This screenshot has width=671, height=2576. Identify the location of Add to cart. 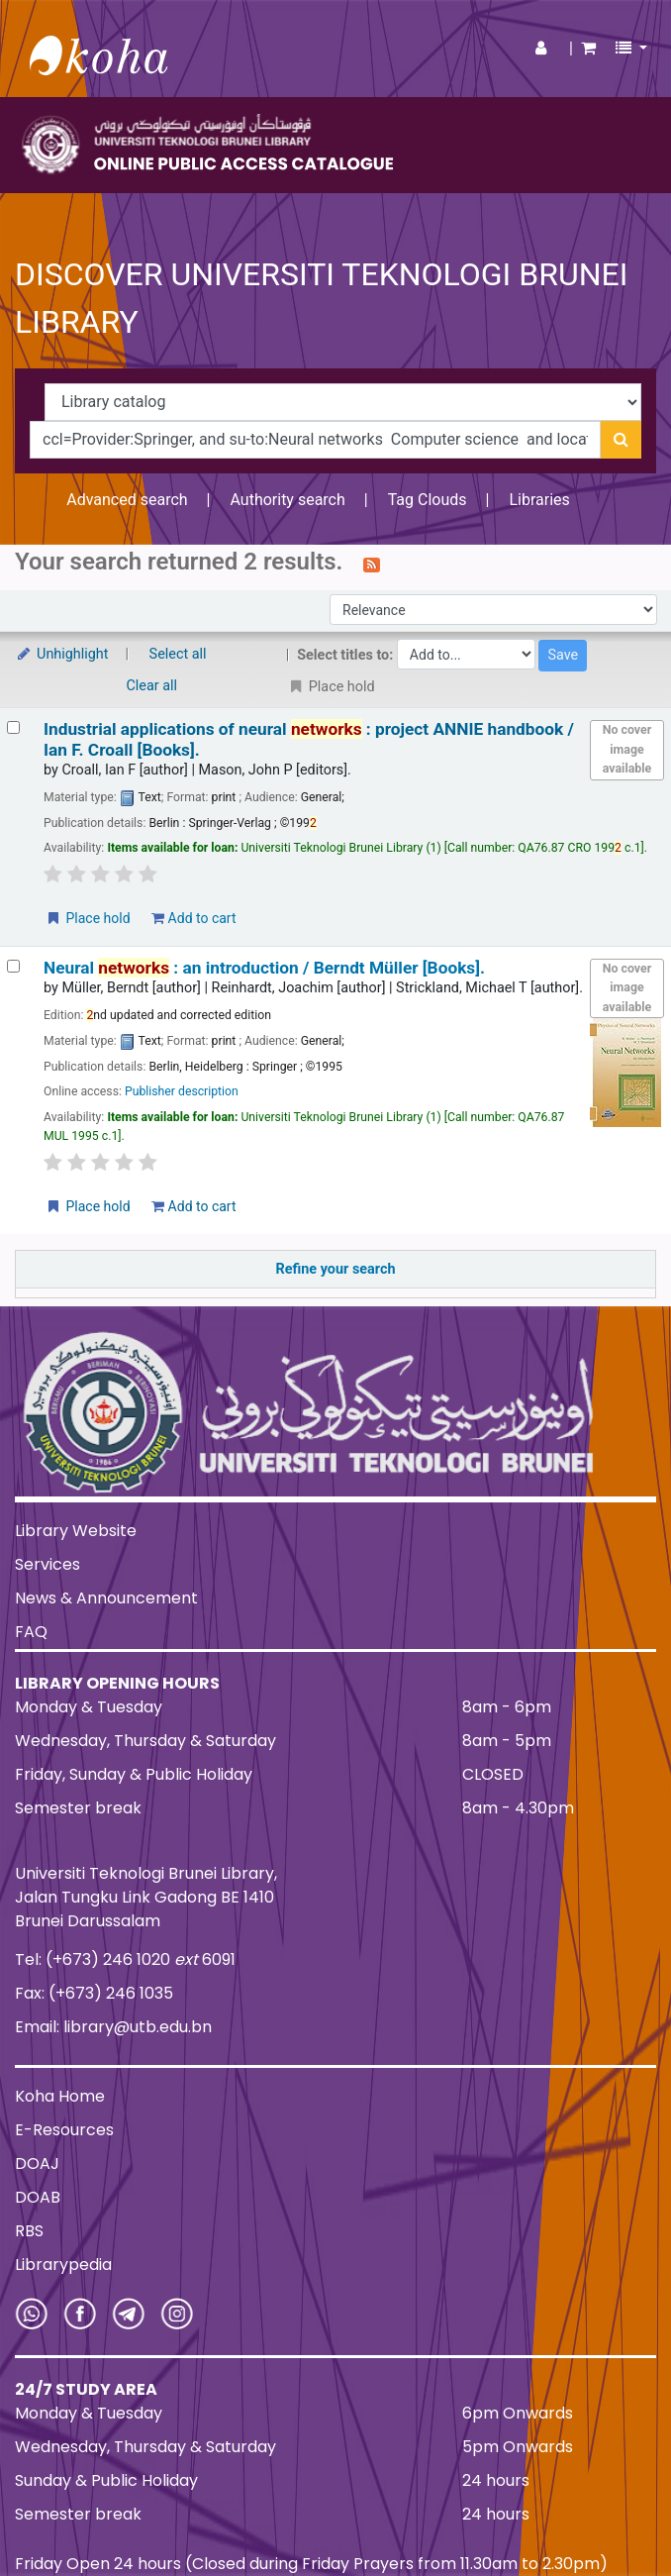
(193, 918).